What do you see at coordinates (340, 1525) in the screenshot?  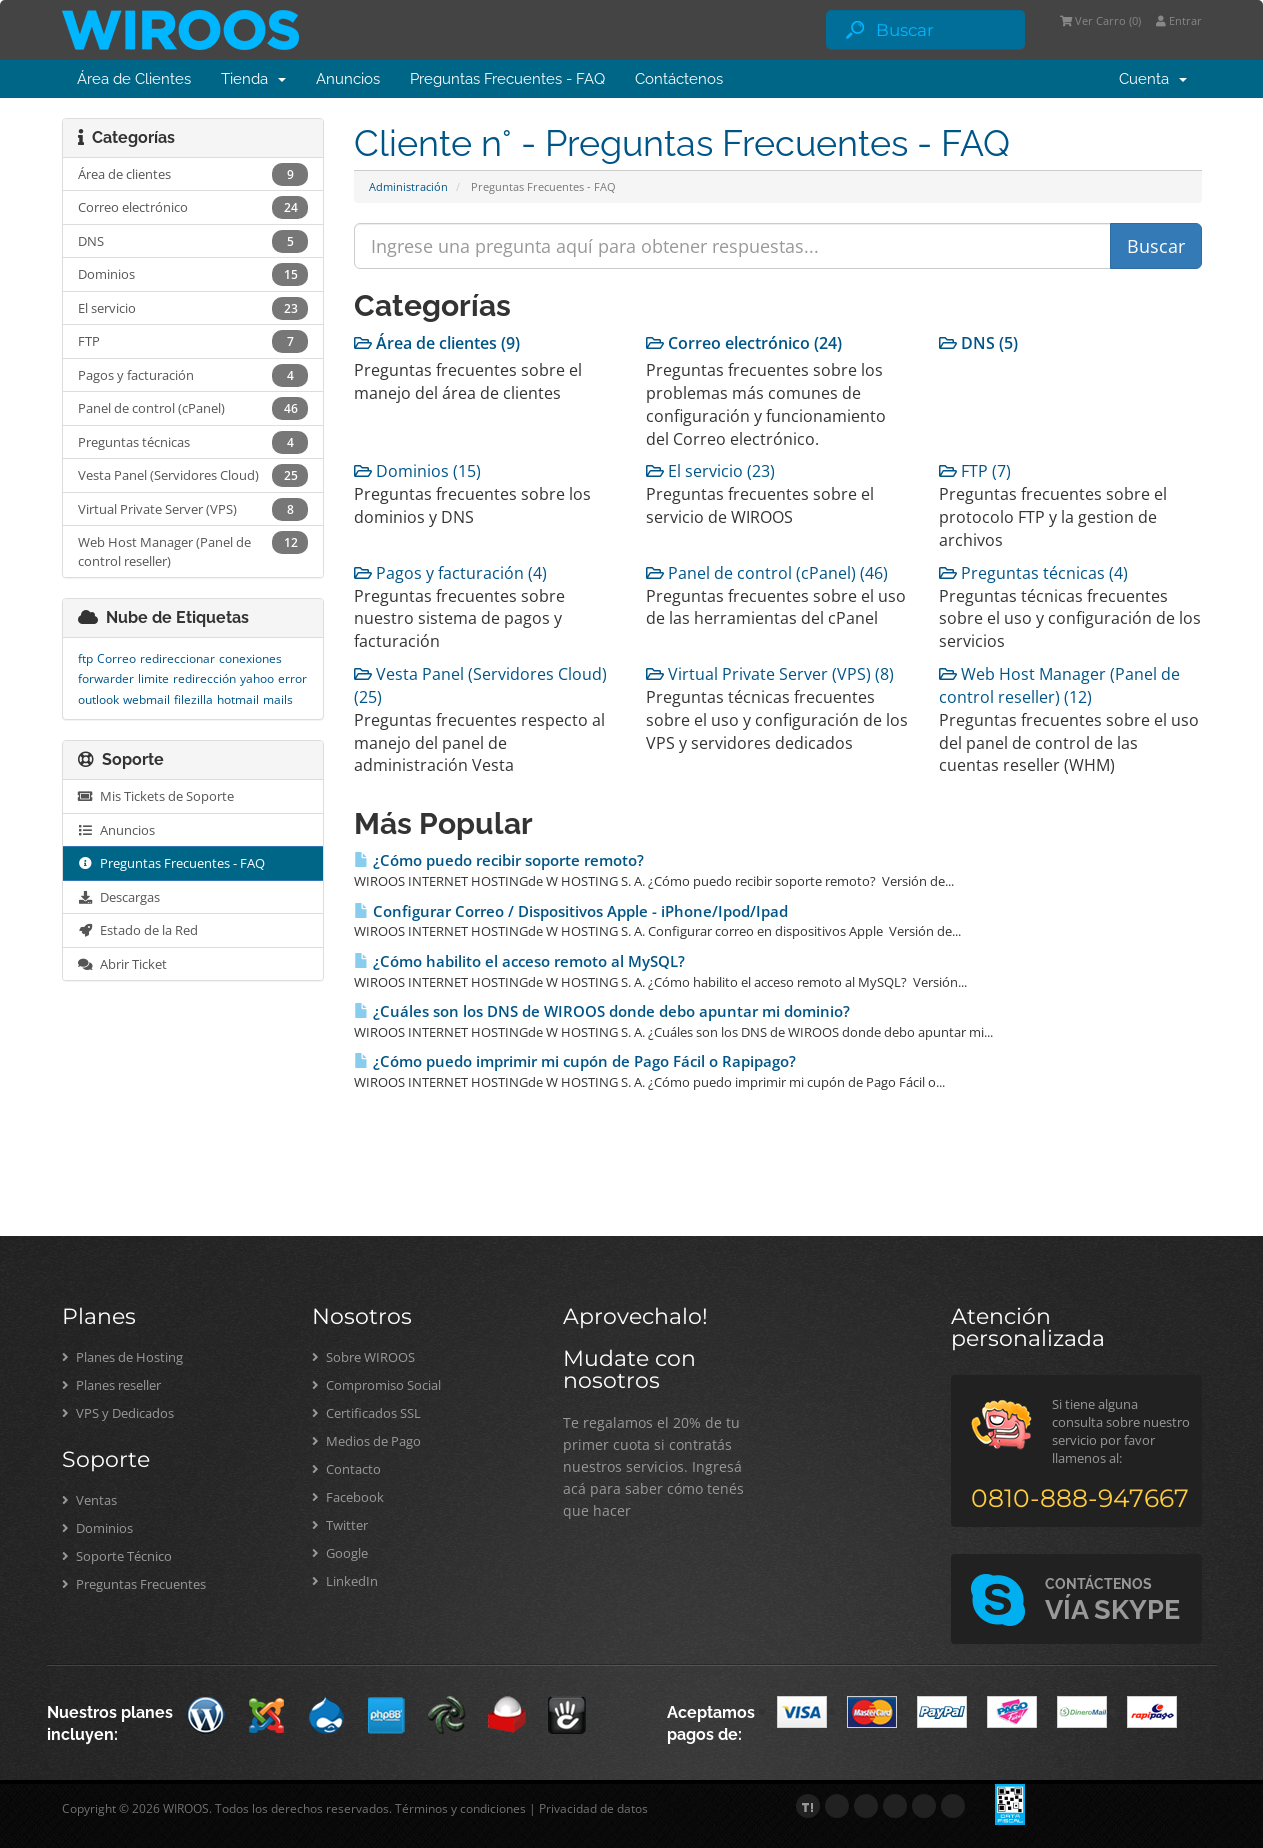 I see `Twitter` at bounding box center [340, 1525].